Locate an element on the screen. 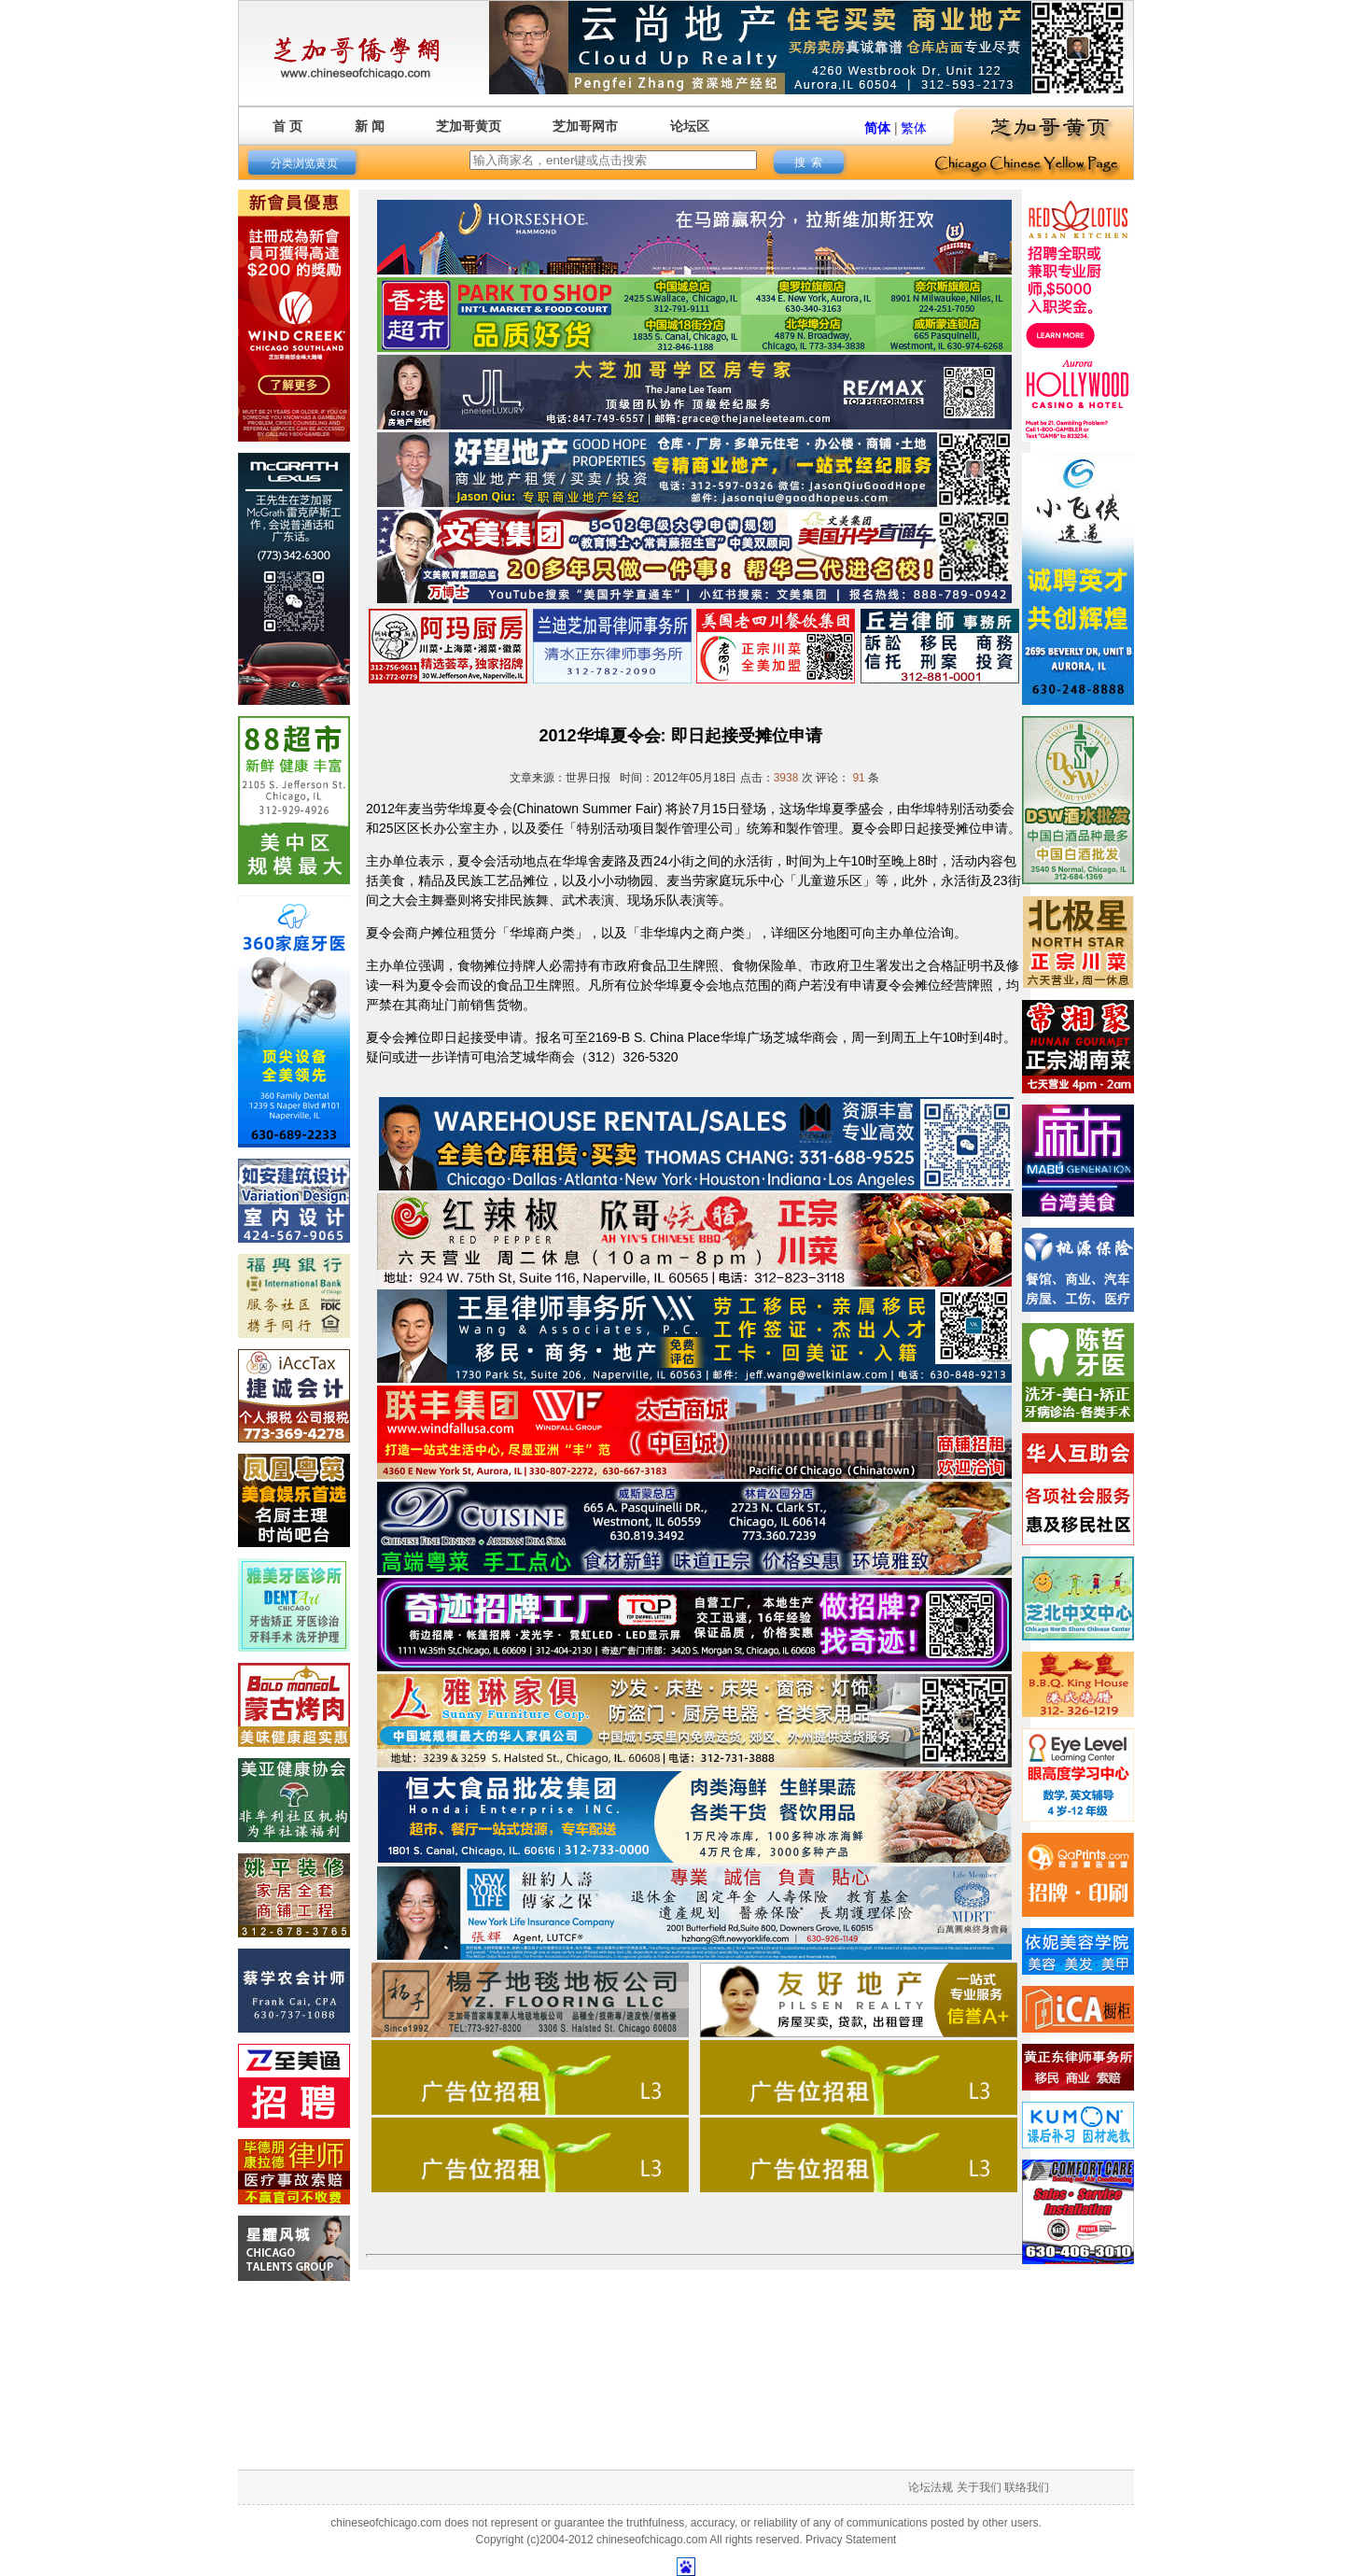 This screenshot has height=2576, width=1372. 关于我们 is located at coordinates (979, 2487).